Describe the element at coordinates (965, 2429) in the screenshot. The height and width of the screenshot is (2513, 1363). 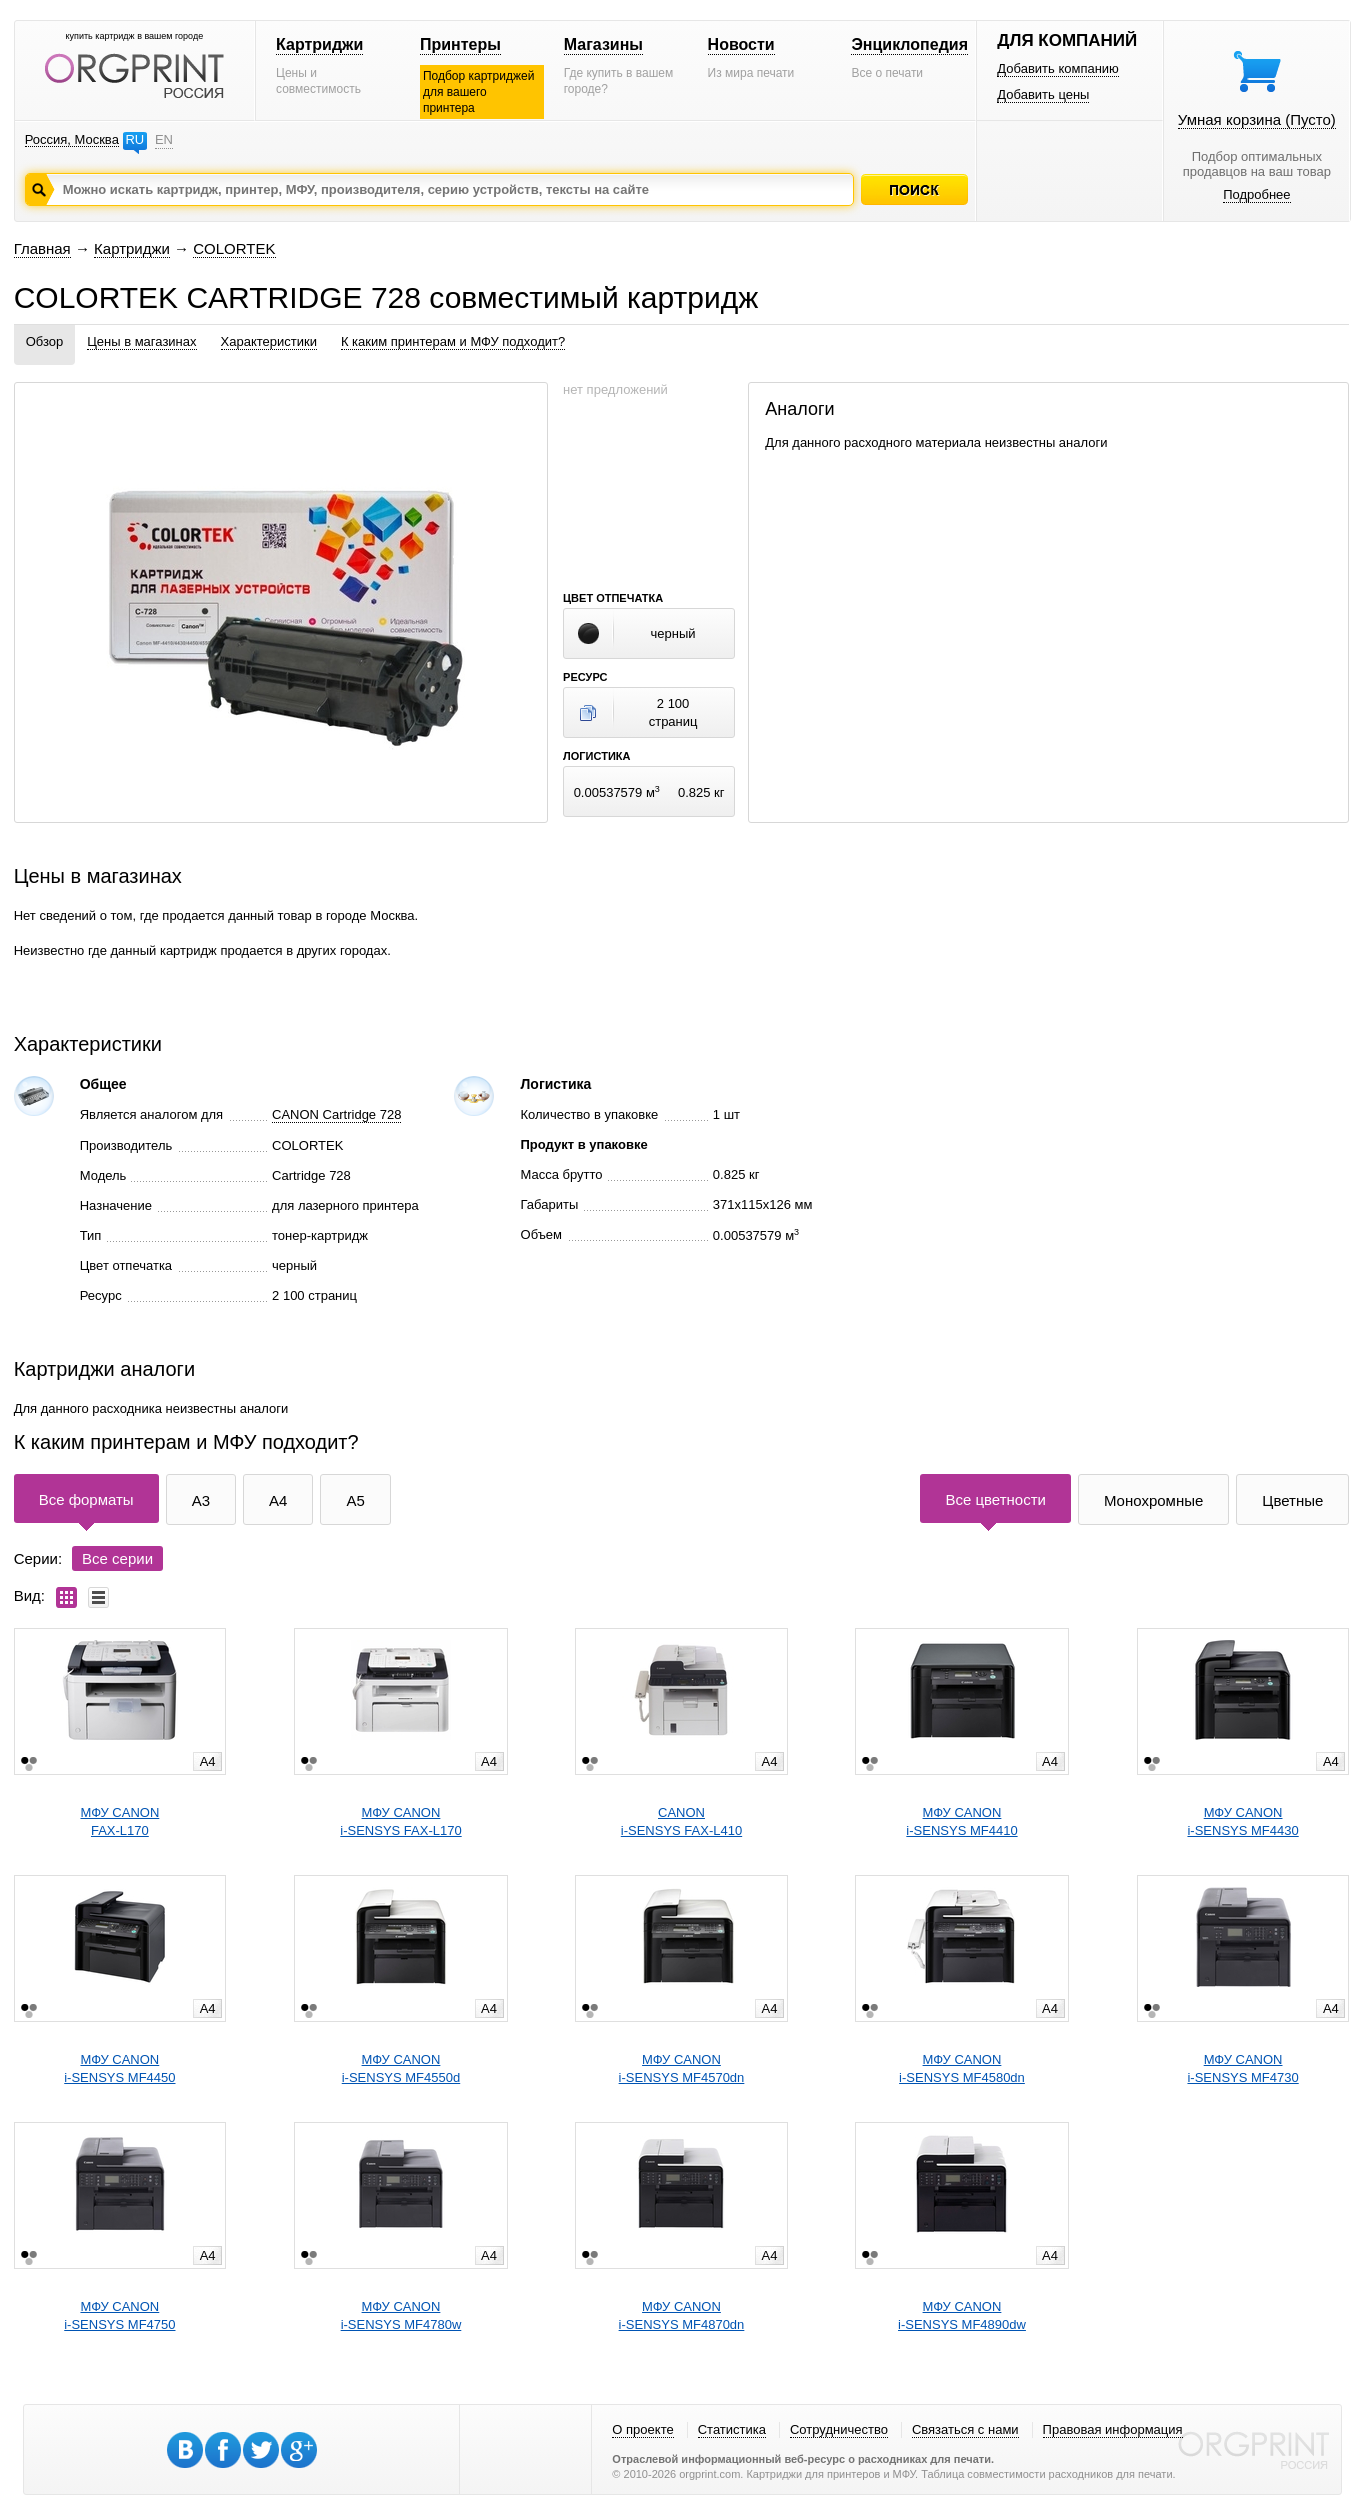
I see `Связаться с нами` at that location.